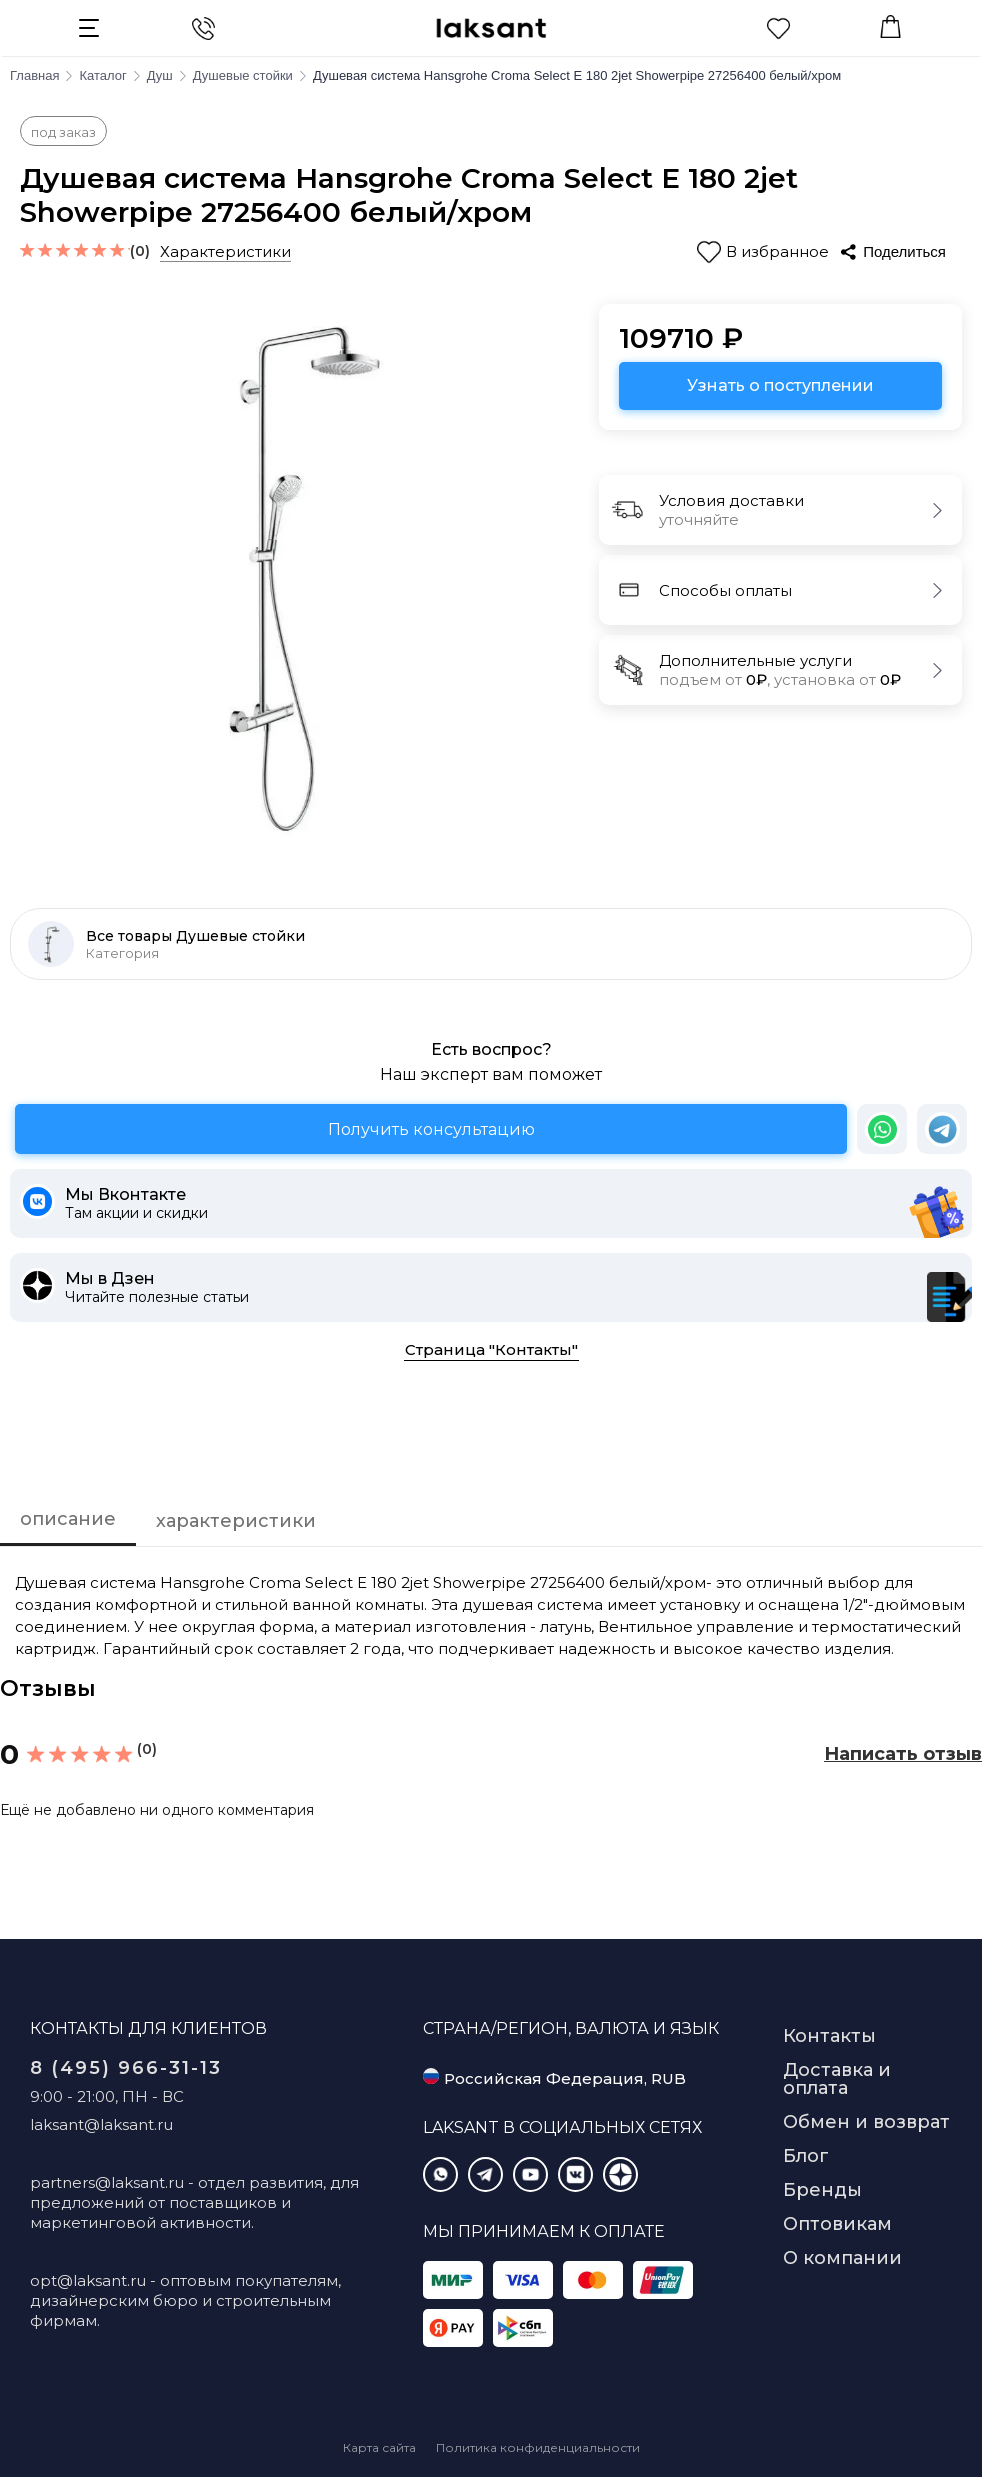 Image resolution: width=982 pixels, height=2477 pixels. What do you see at coordinates (806, 2156) in the screenshot?
I see `Блог` at bounding box center [806, 2156].